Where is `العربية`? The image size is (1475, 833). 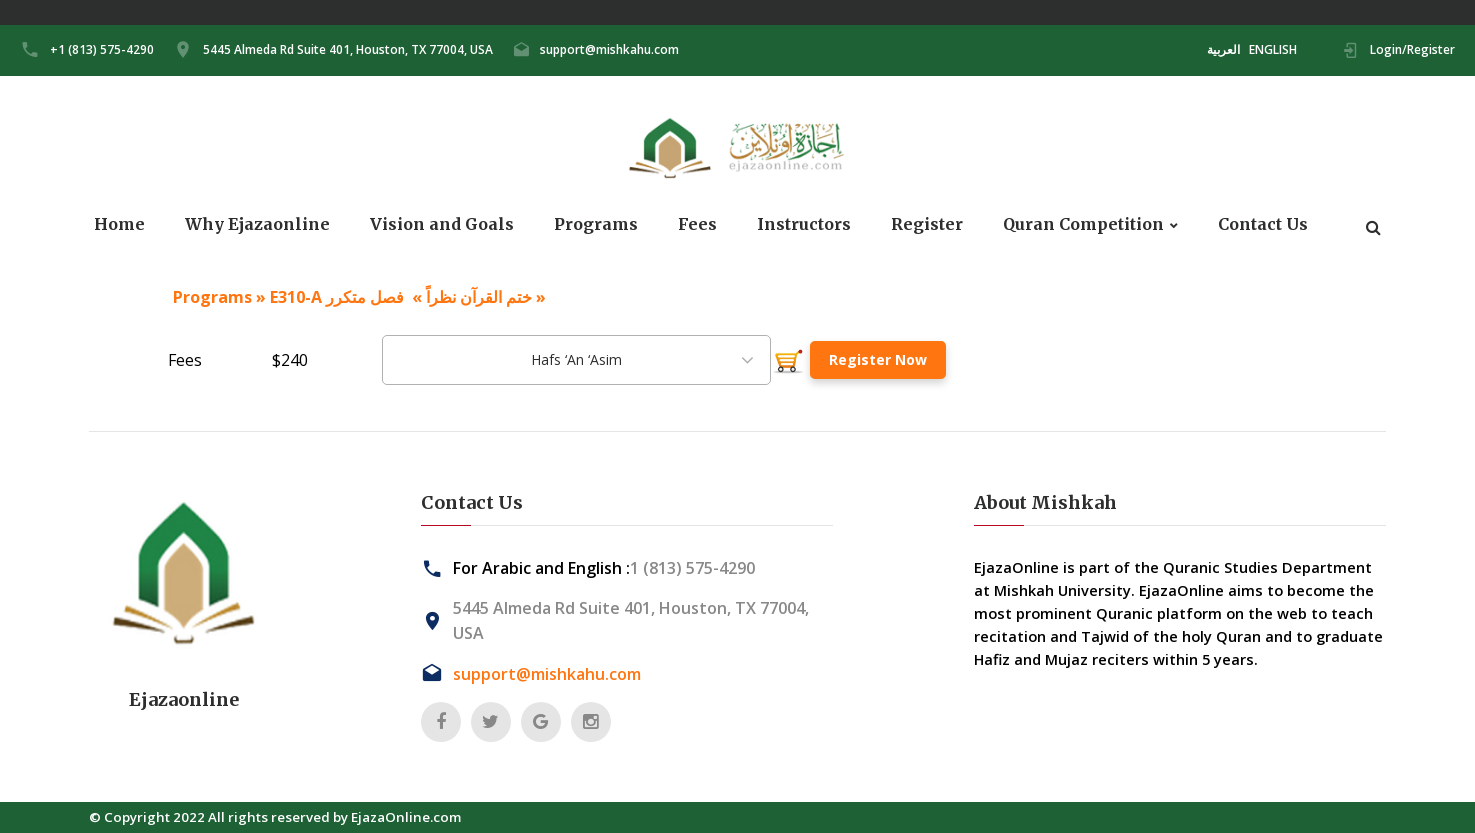 العربية is located at coordinates (1223, 49).